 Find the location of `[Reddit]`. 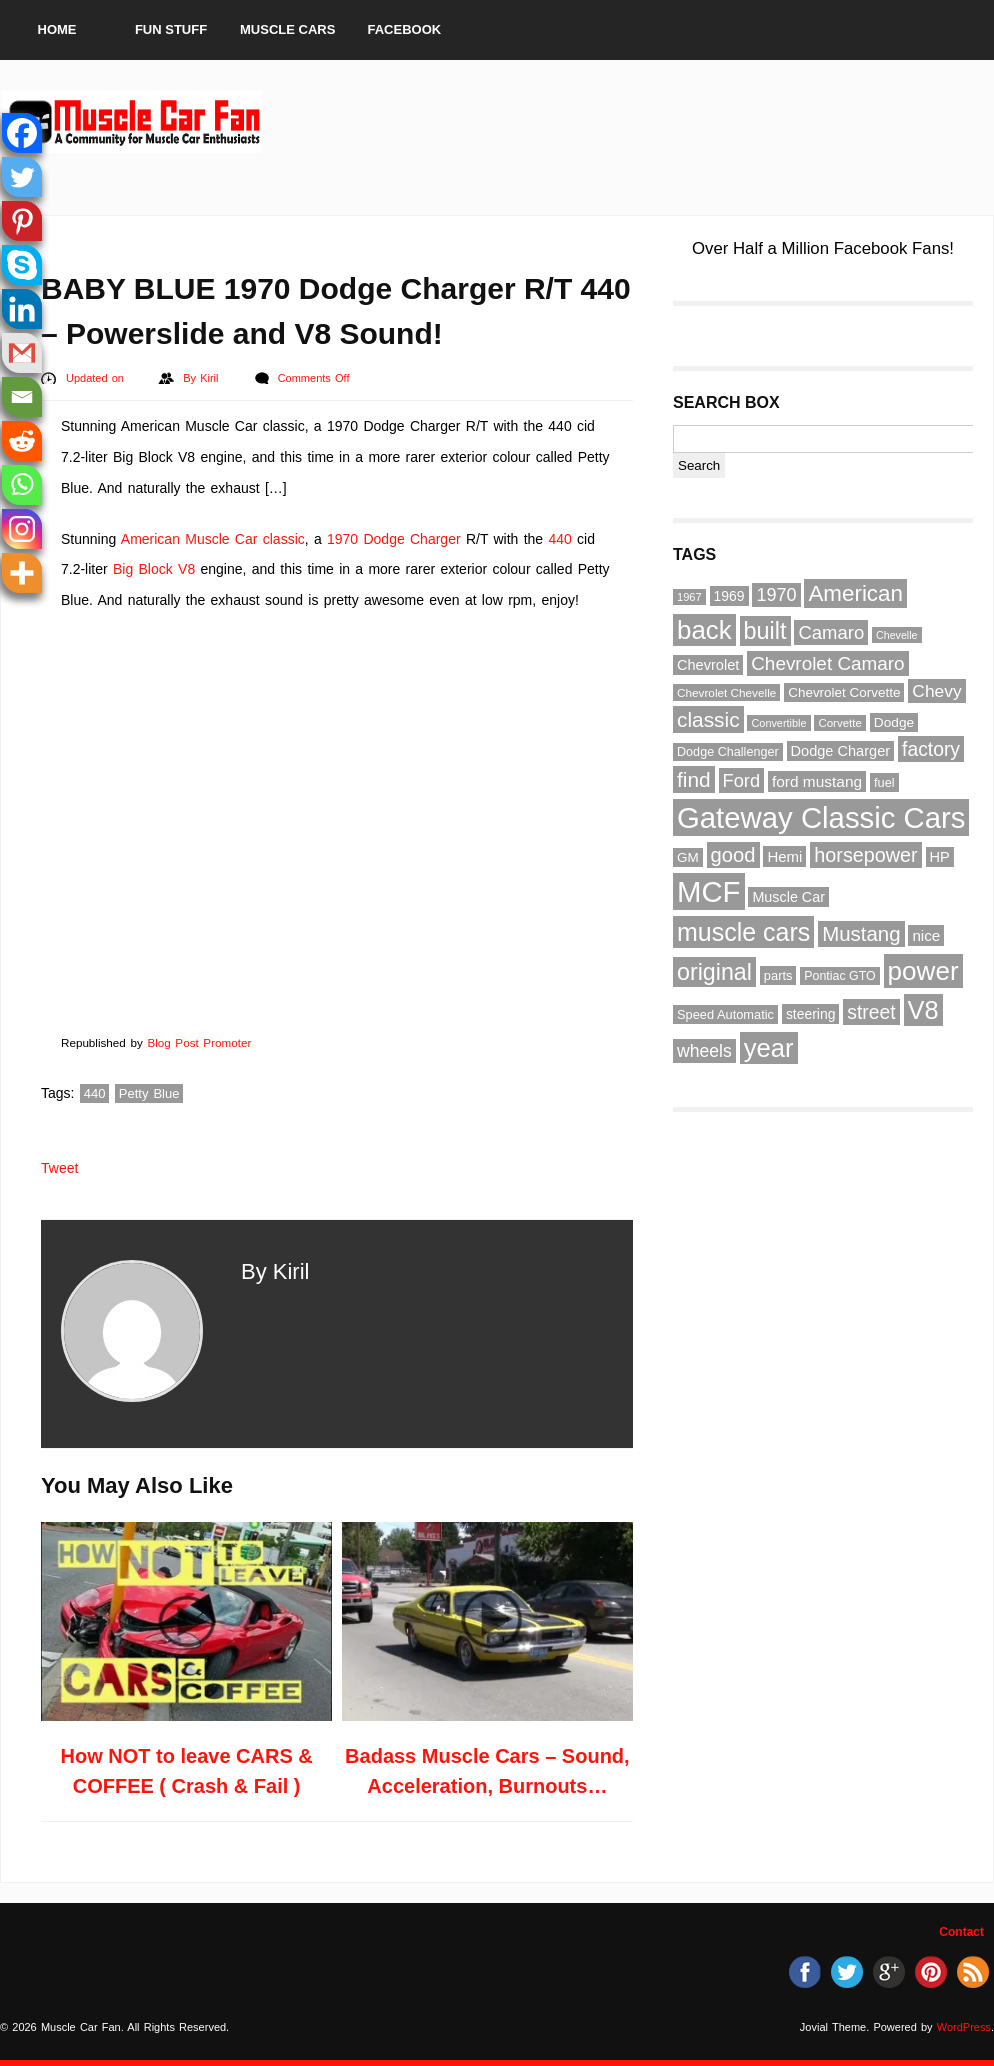

[Reddit] is located at coordinates (22, 441).